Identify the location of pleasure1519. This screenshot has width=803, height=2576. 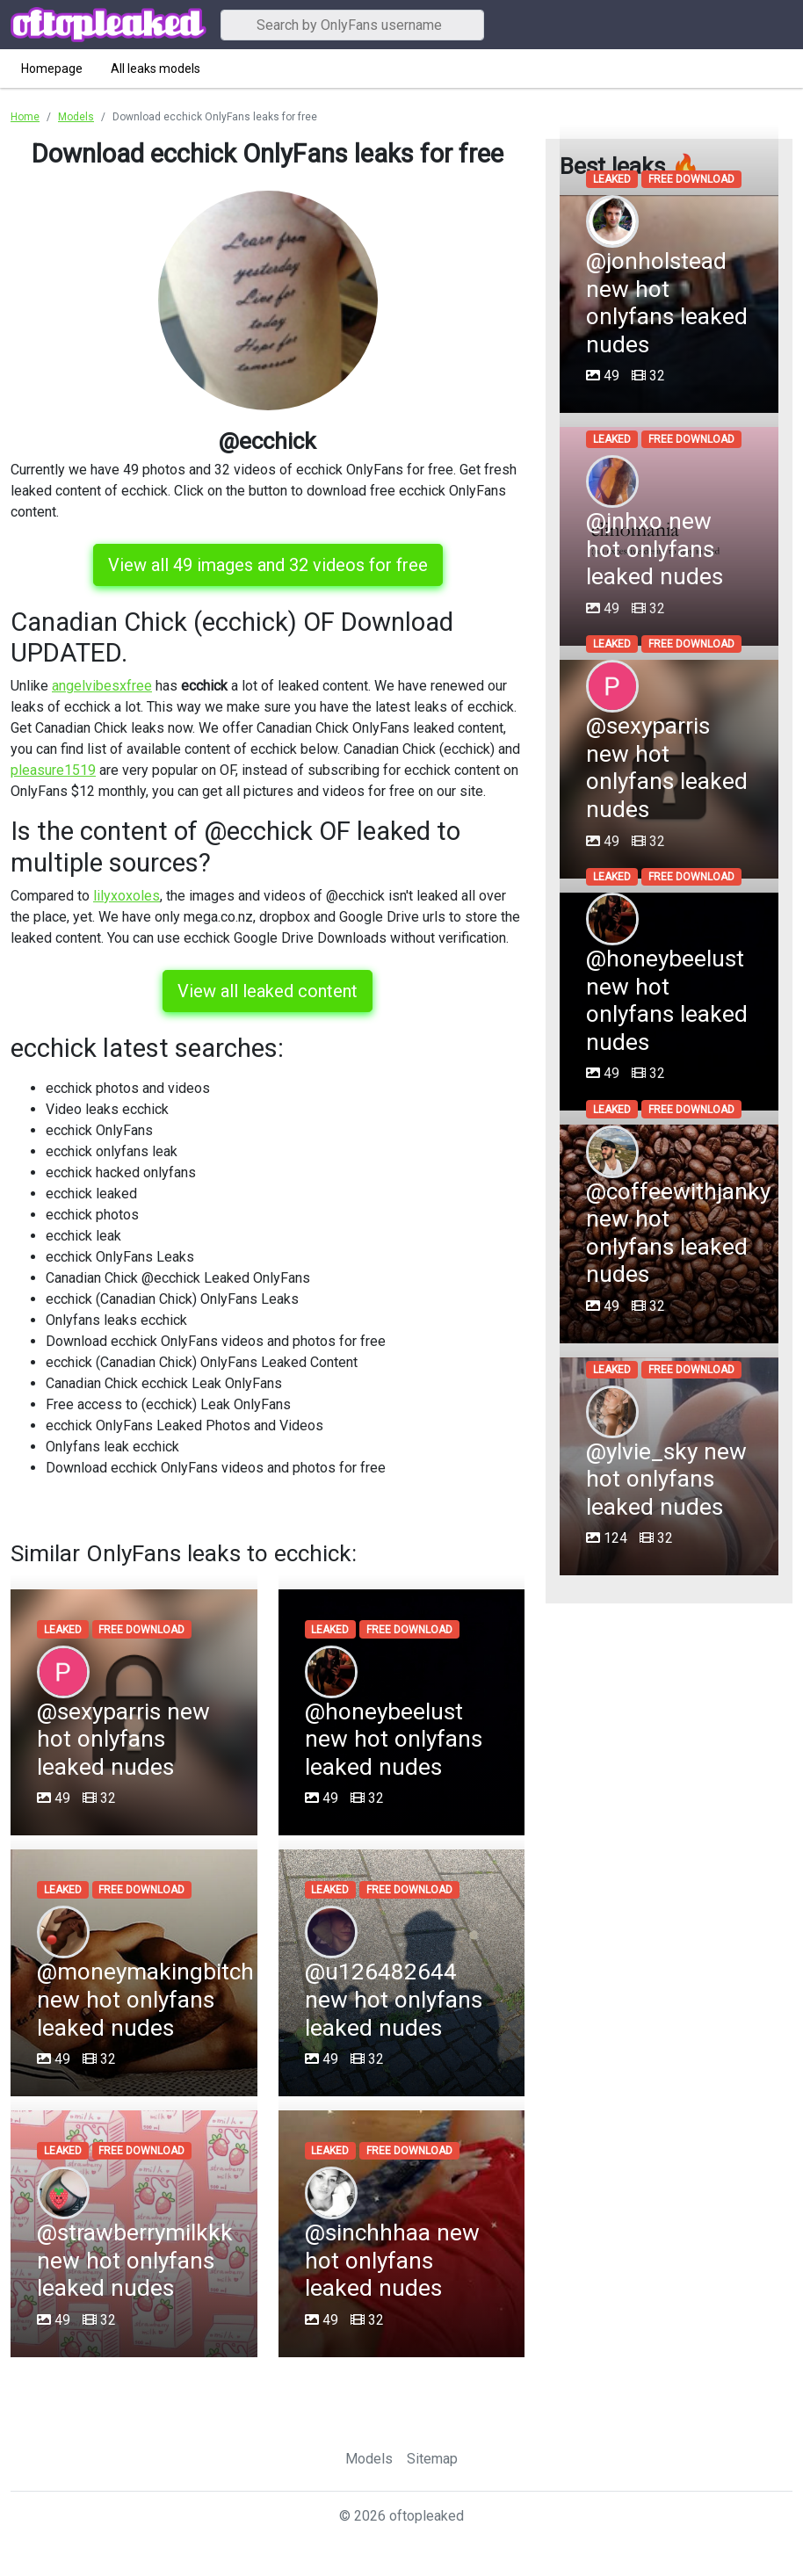
(53, 770).